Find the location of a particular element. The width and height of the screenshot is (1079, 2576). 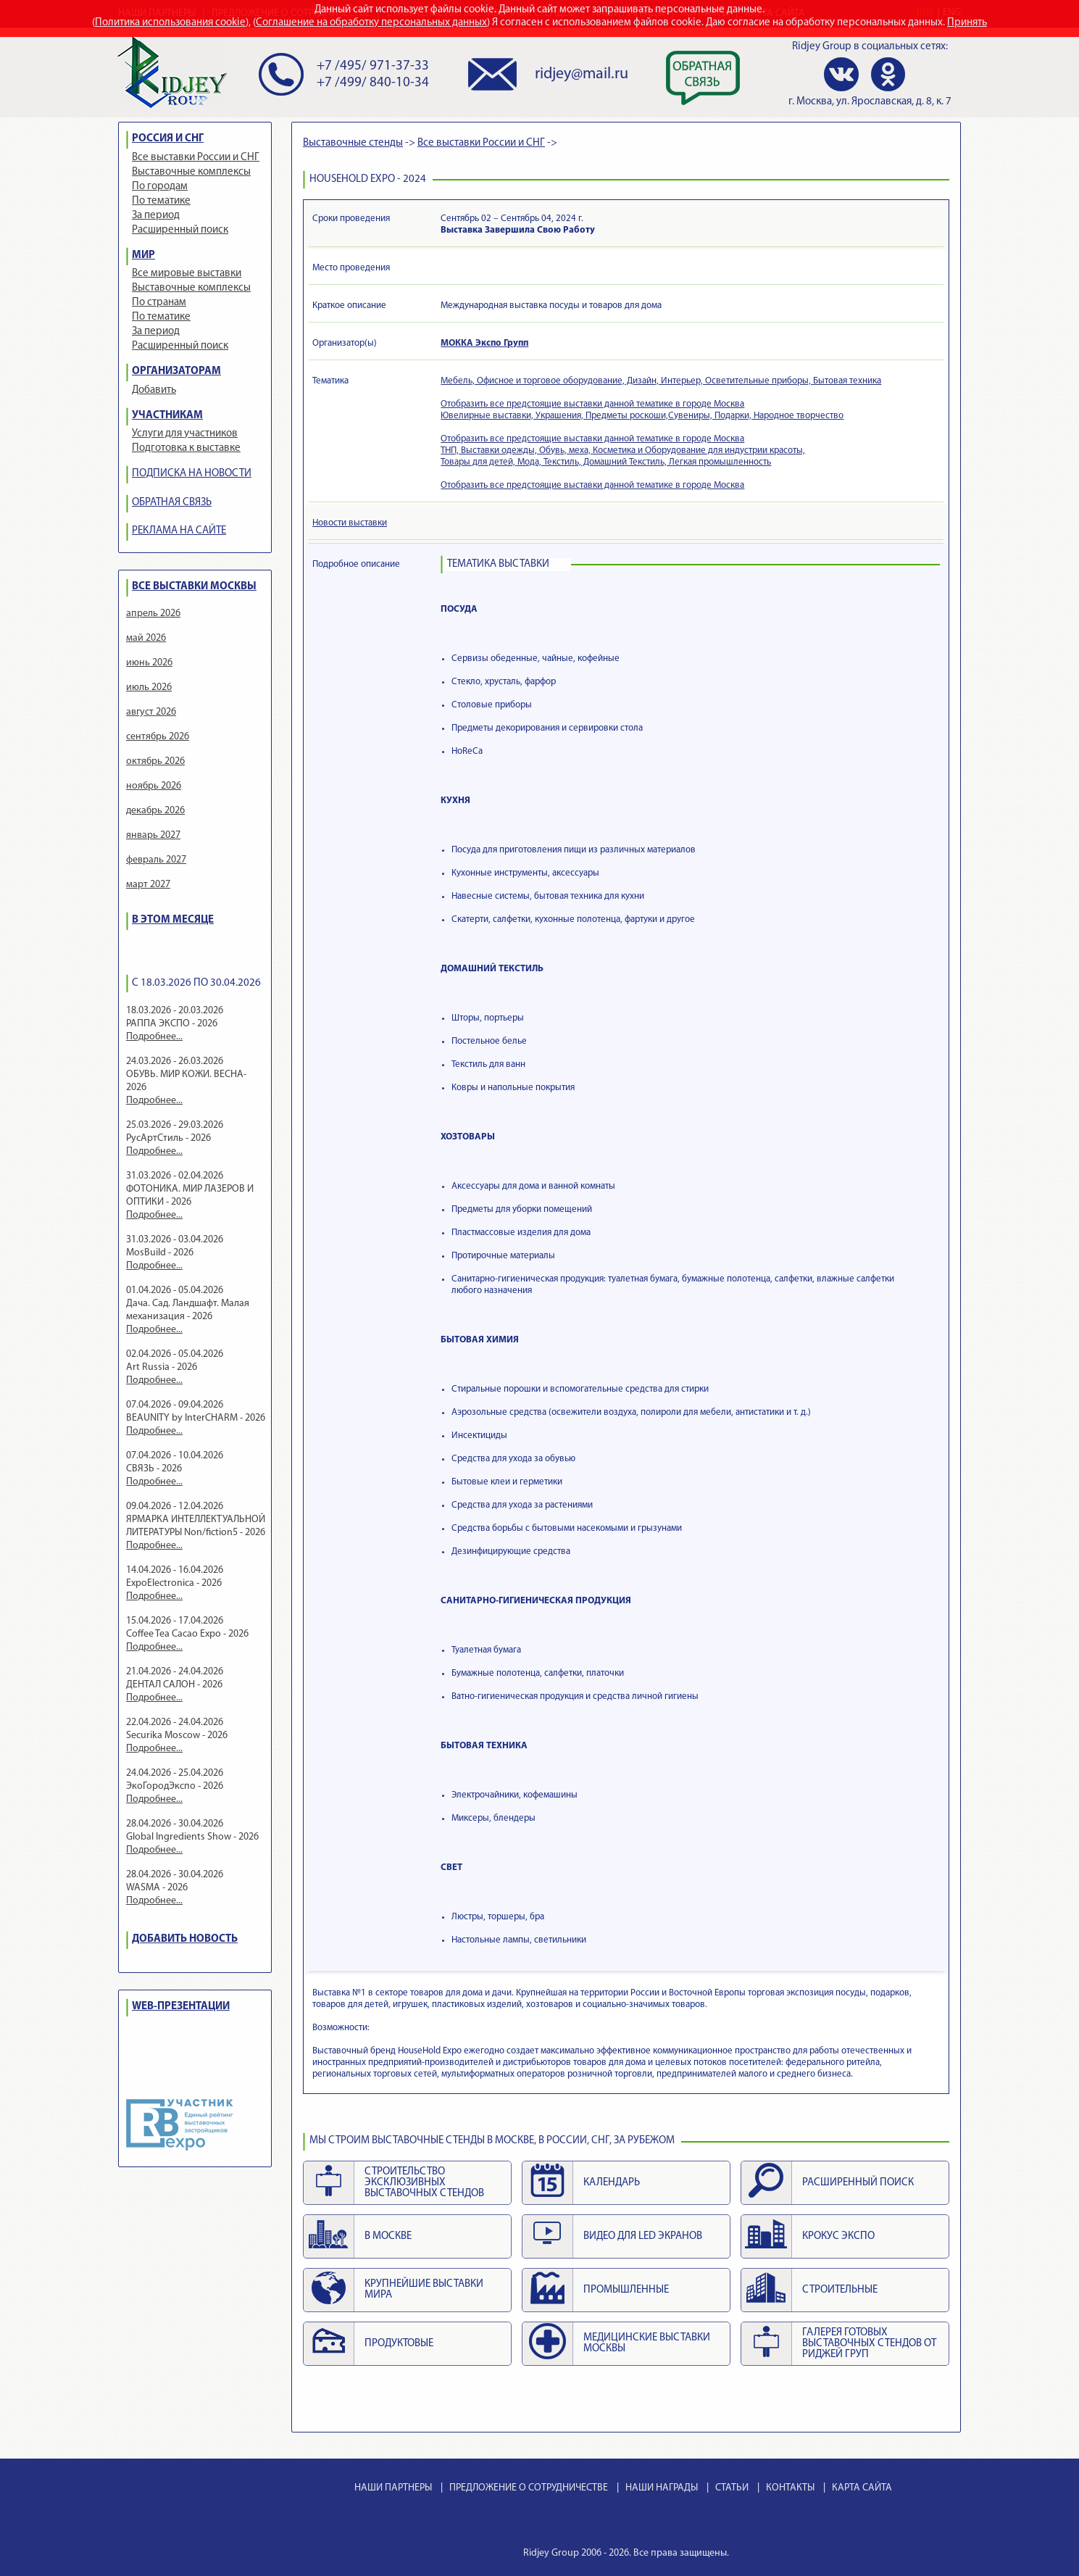

Добавить is located at coordinates (154, 390).